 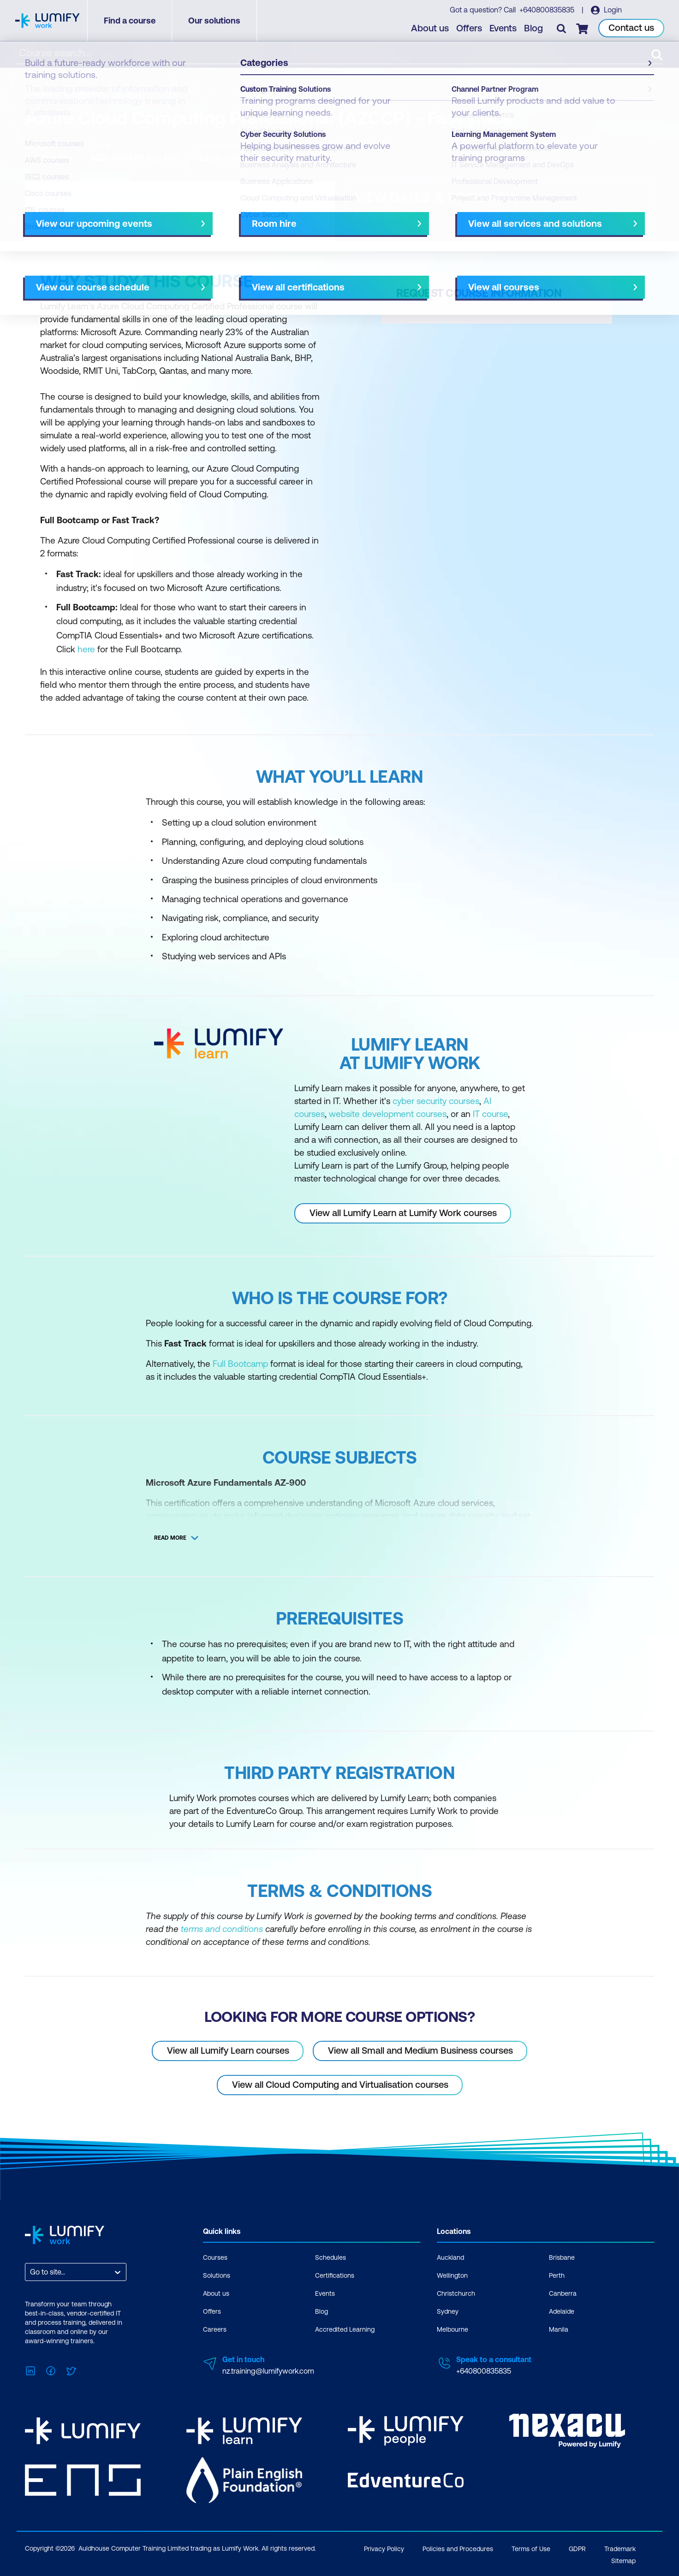 What do you see at coordinates (268, 2371) in the screenshot?
I see `nz.training@lumifywork.com` at bounding box center [268, 2371].